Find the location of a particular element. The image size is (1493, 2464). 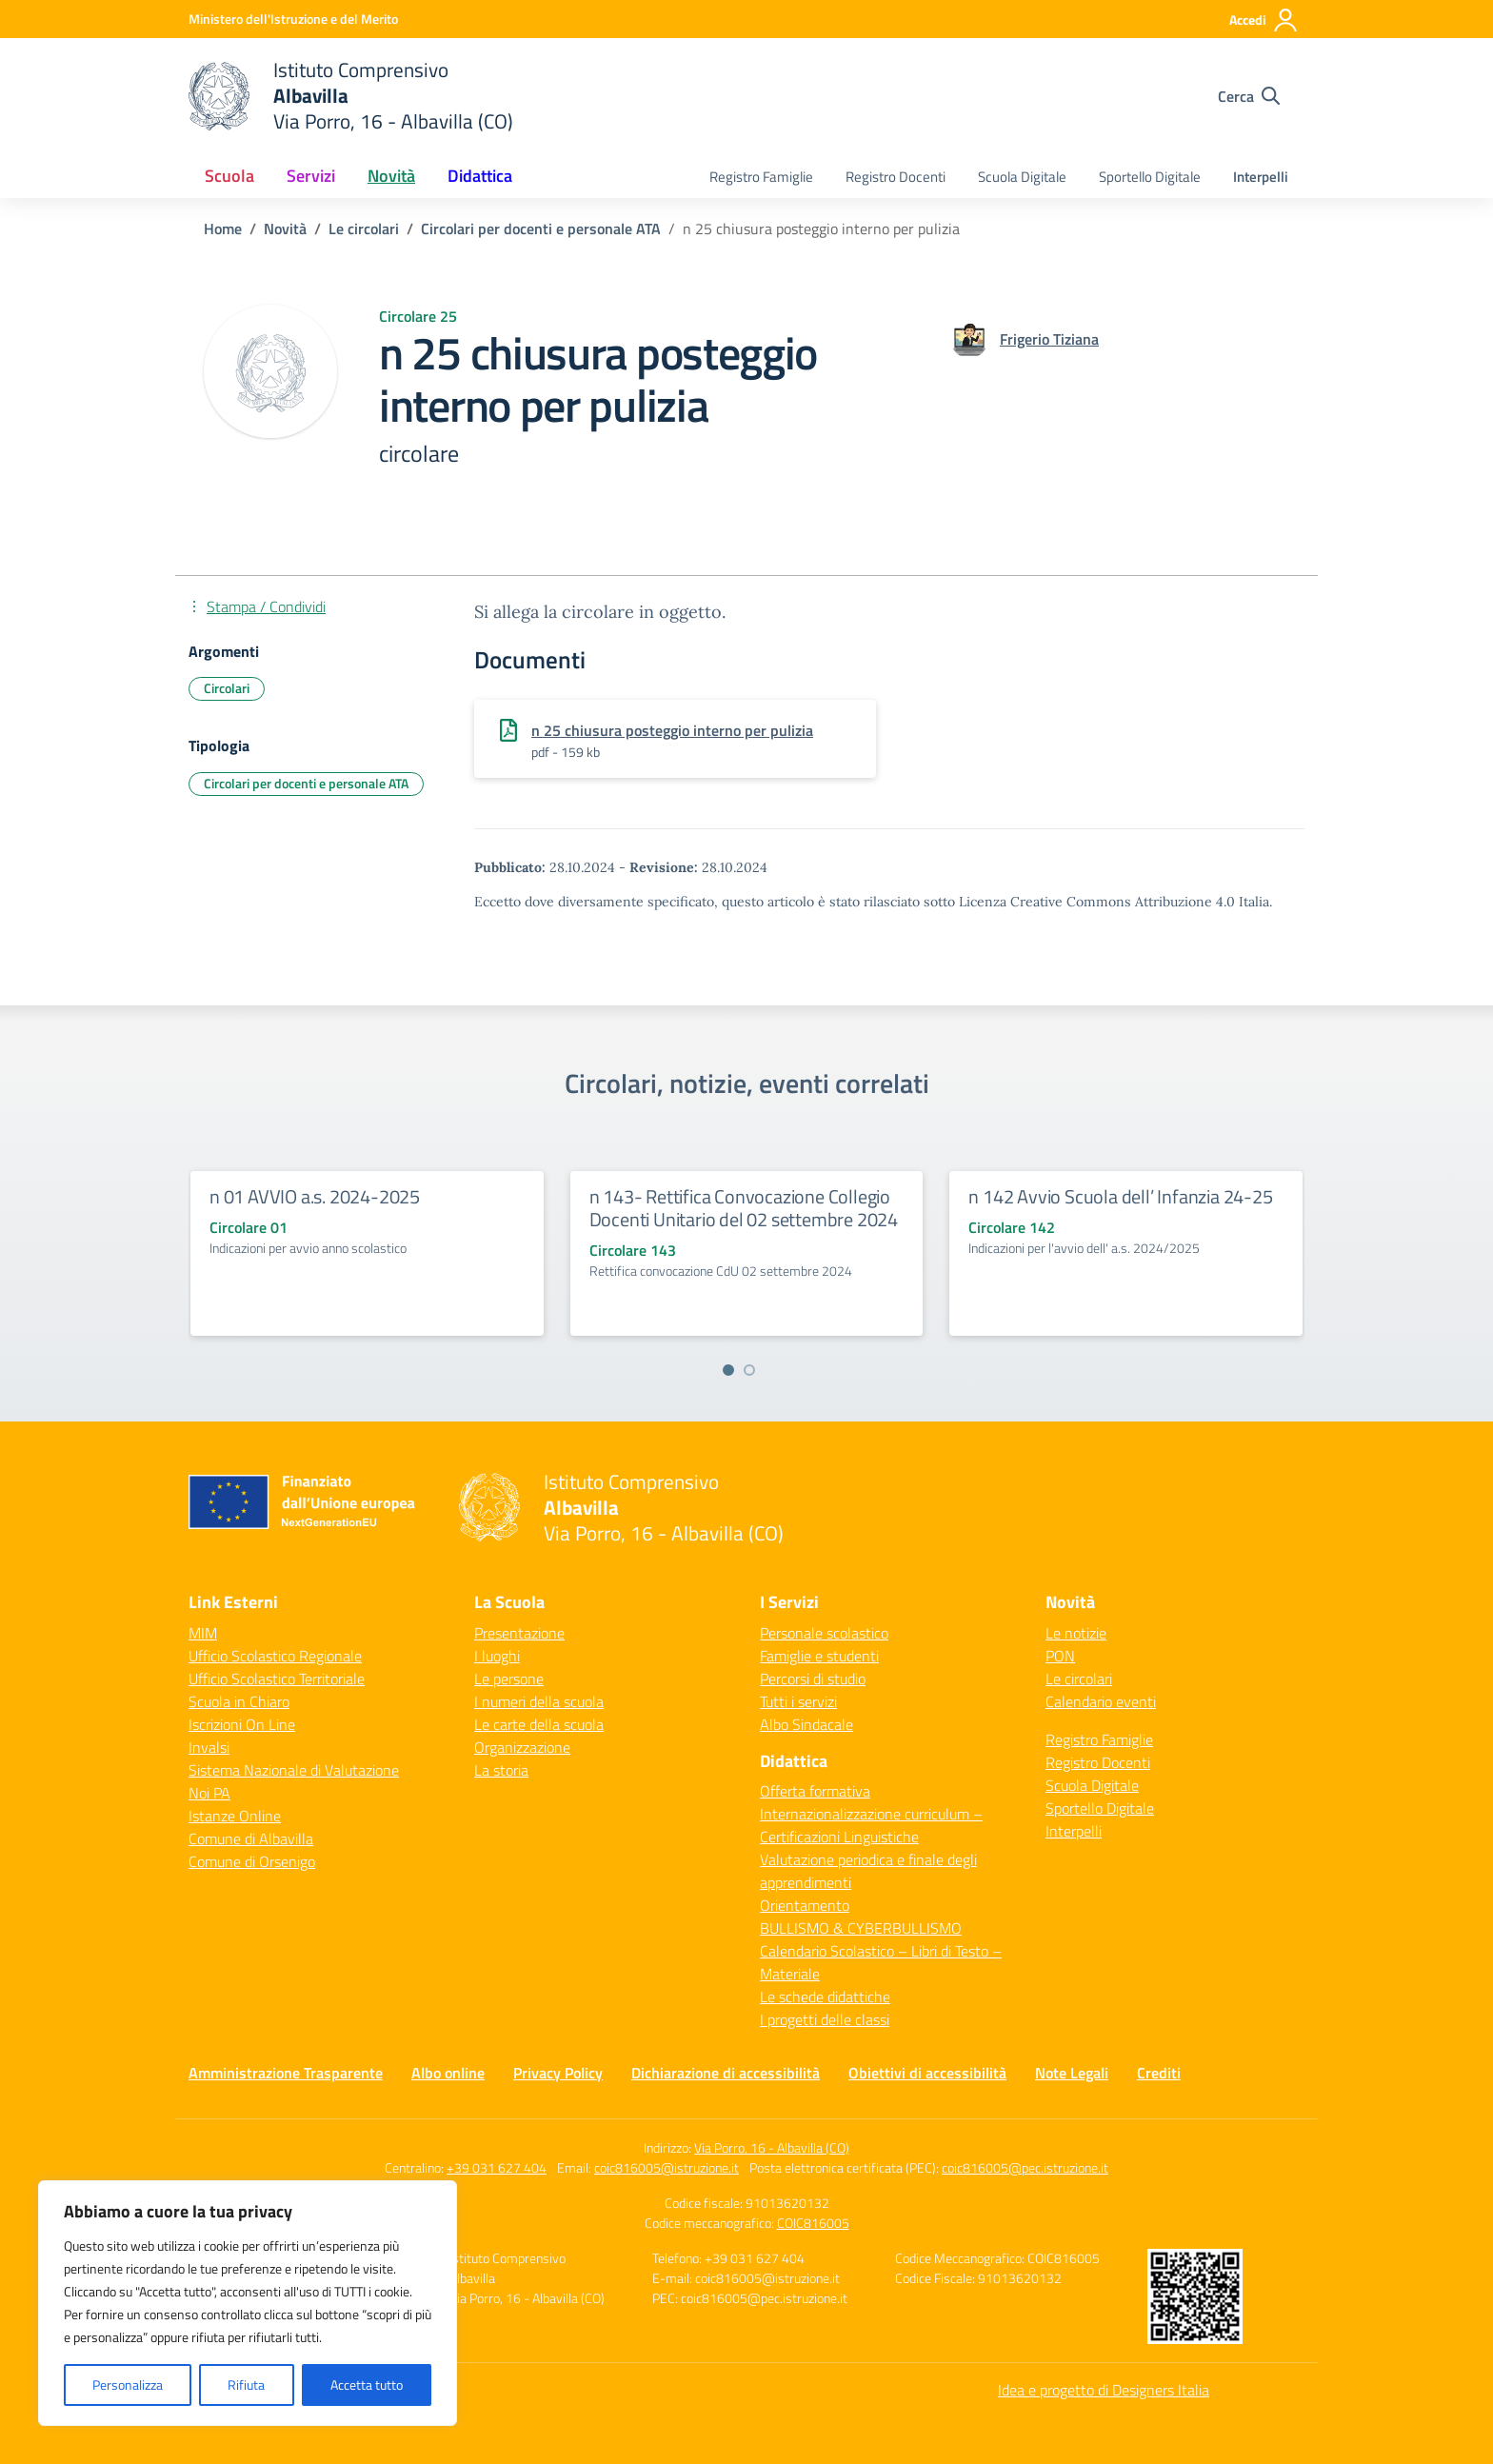

Calendario eventi is located at coordinates (1100, 1701).